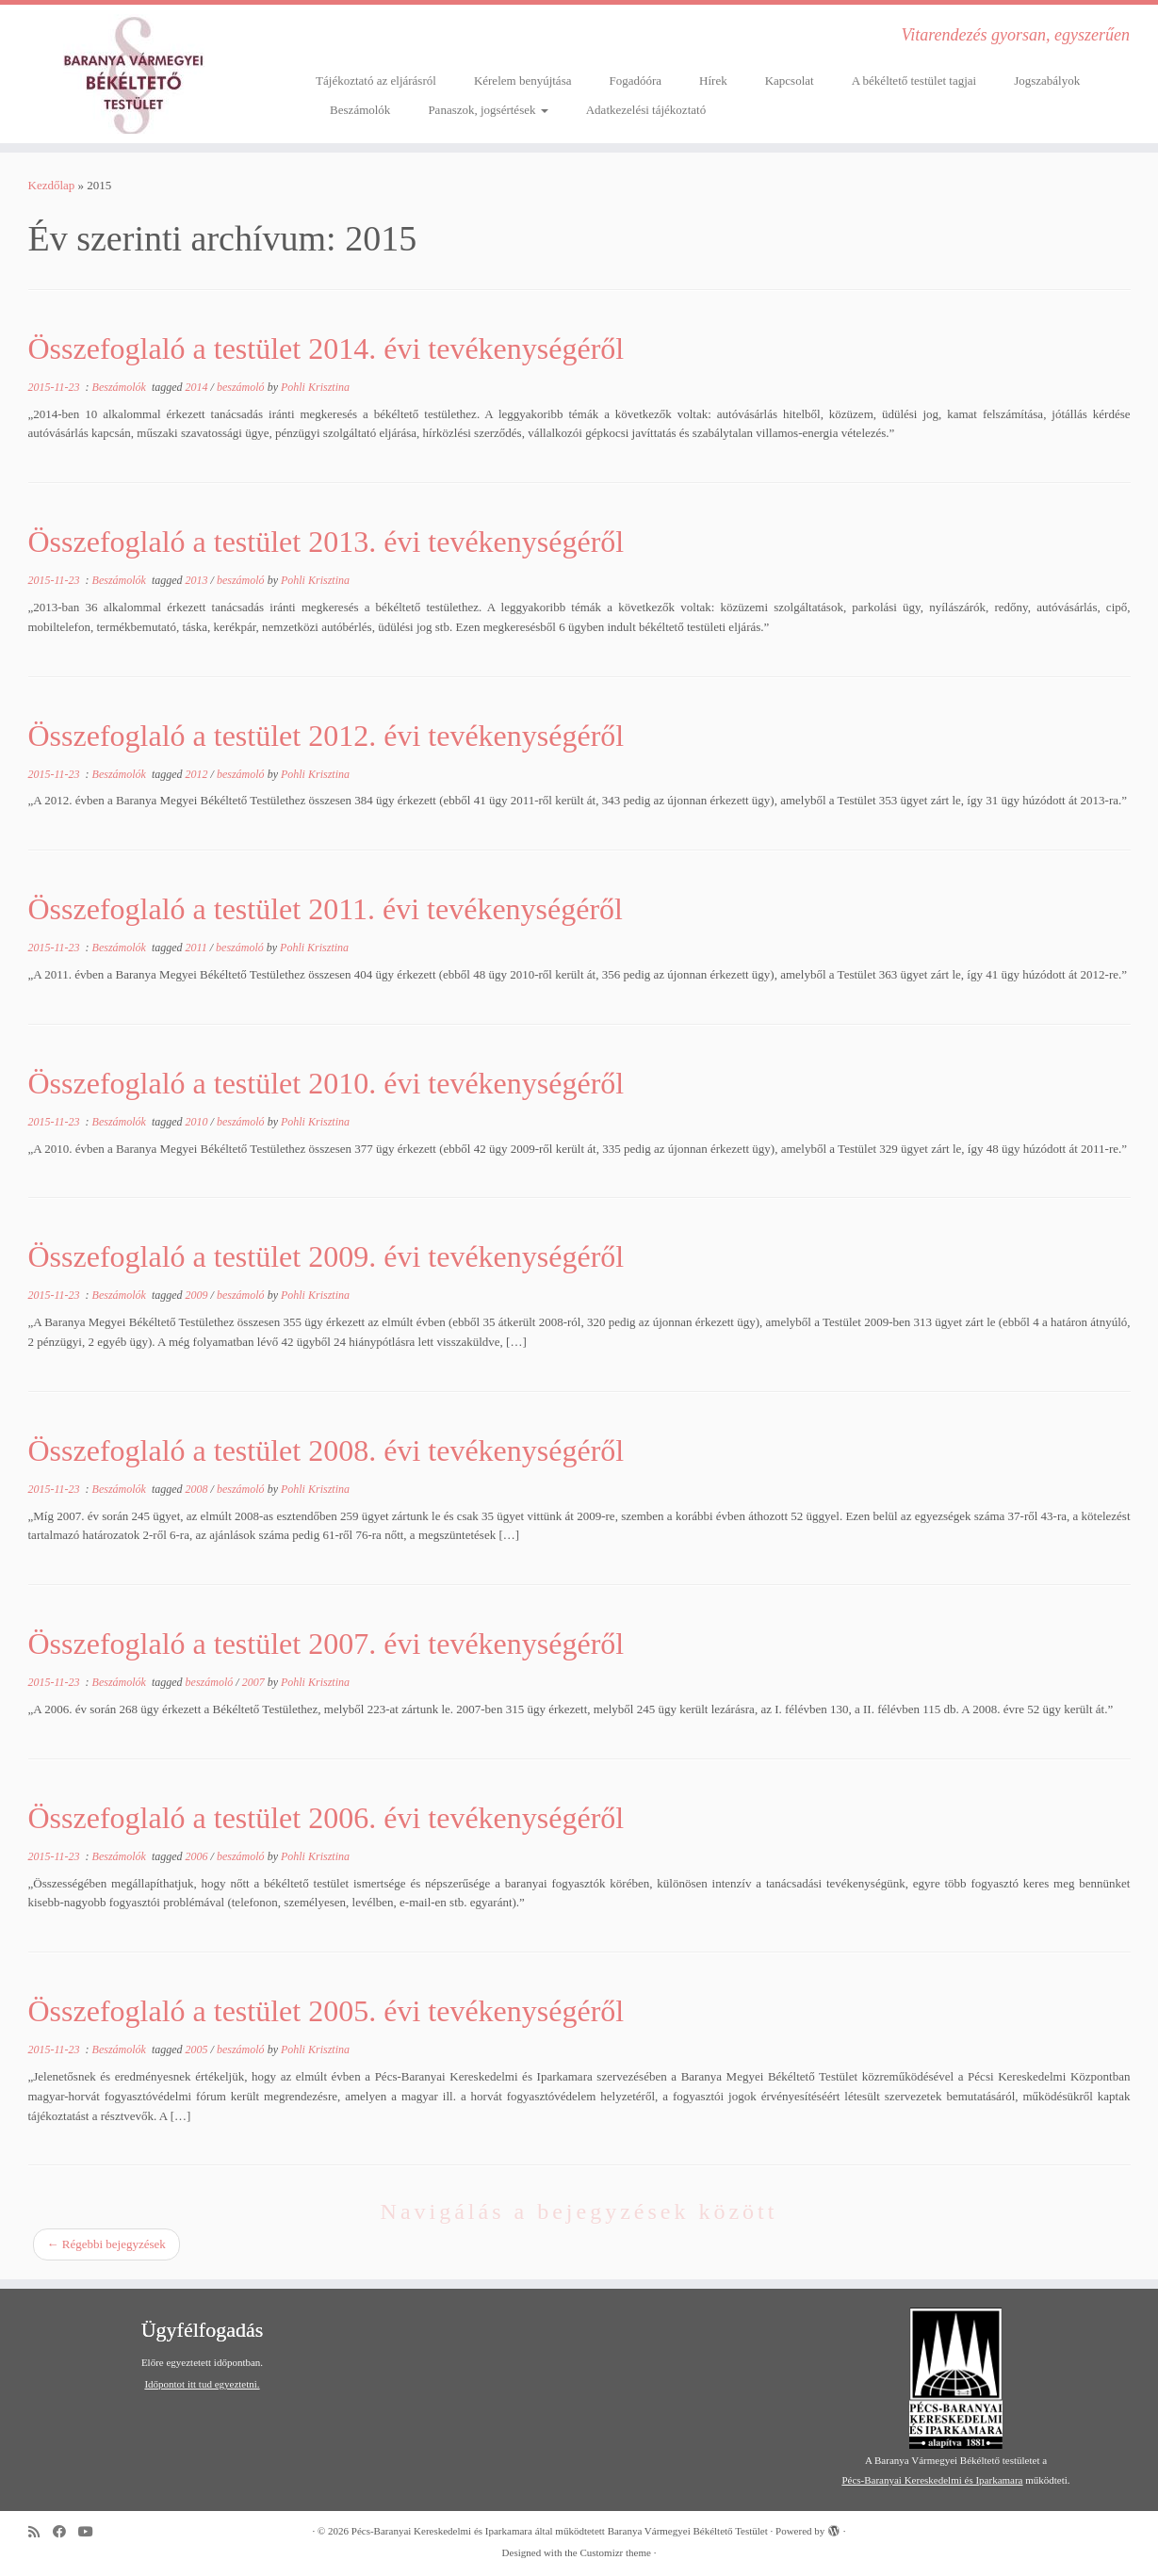 The height and width of the screenshot is (2576, 1158). Describe the element at coordinates (106, 2244) in the screenshot. I see `Régebbi bejegyzések` at that location.